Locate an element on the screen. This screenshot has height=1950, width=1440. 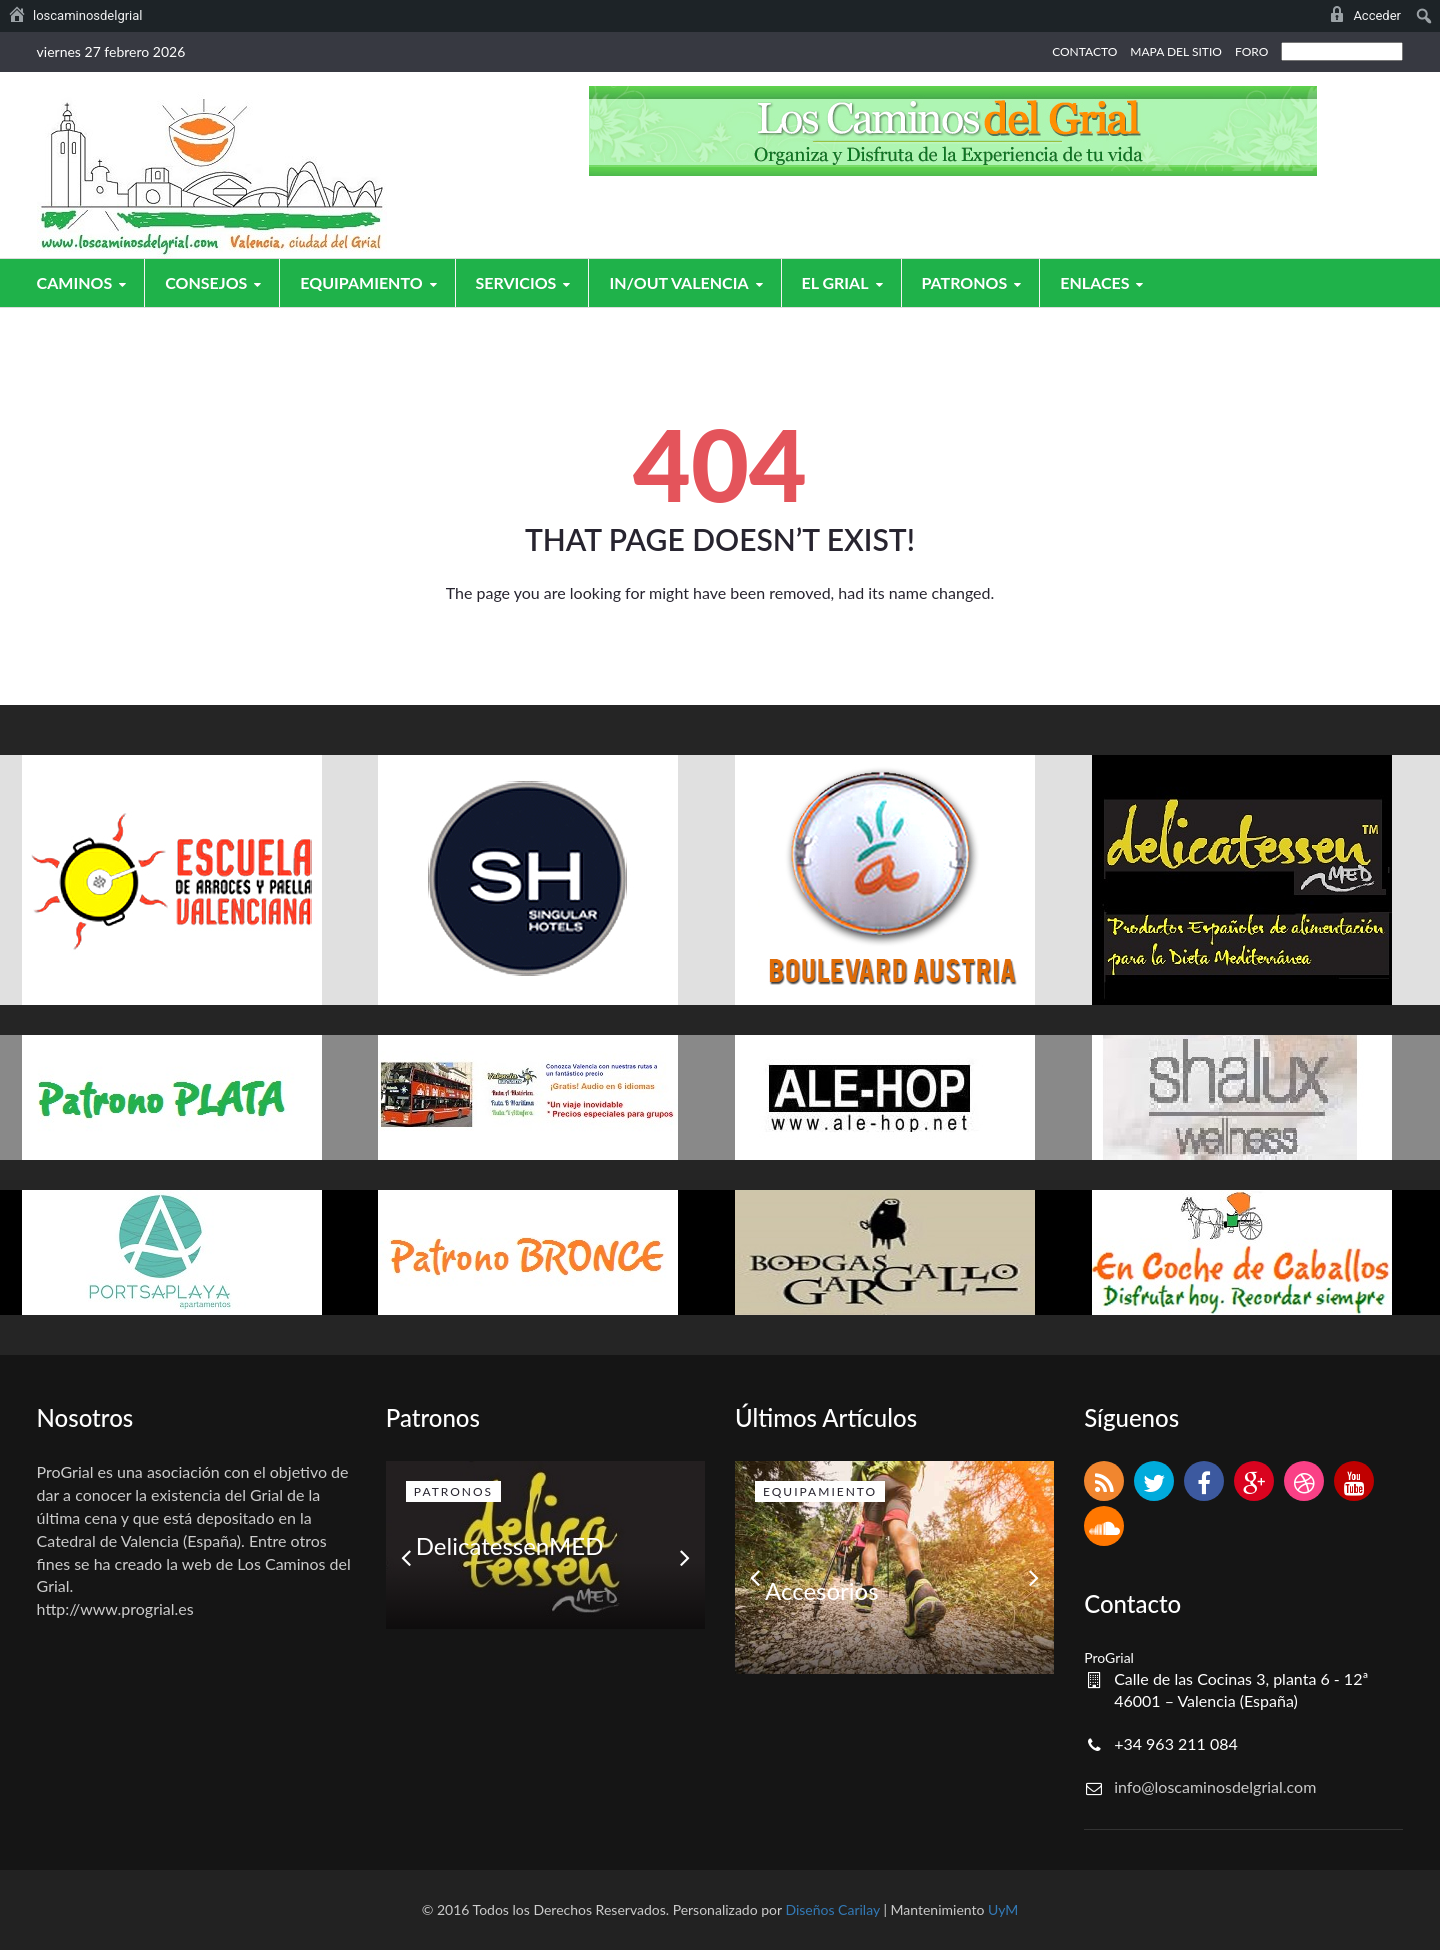
Consejos is located at coordinates (216, 282).